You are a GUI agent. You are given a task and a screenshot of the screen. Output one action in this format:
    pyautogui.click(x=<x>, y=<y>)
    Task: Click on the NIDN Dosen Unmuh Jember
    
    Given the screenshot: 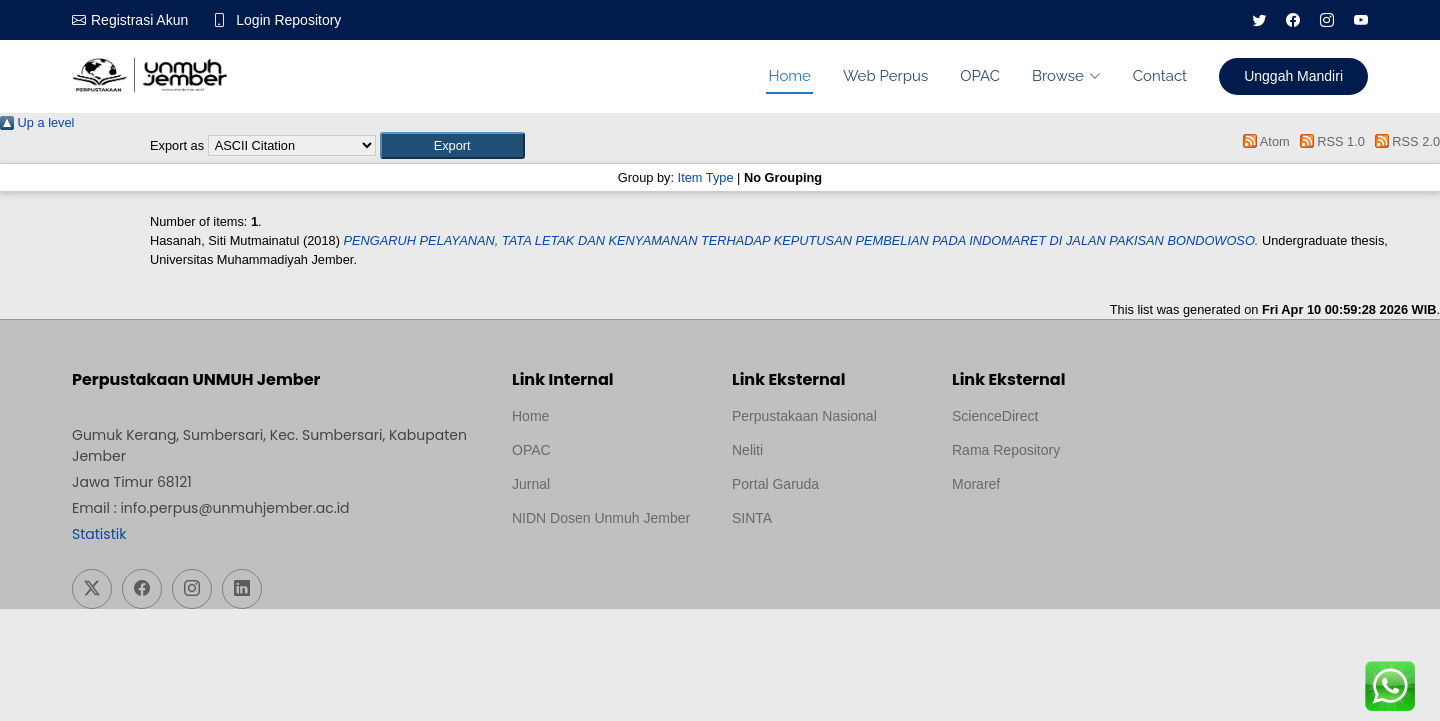 What is the action you would take?
    pyautogui.click(x=601, y=518)
    